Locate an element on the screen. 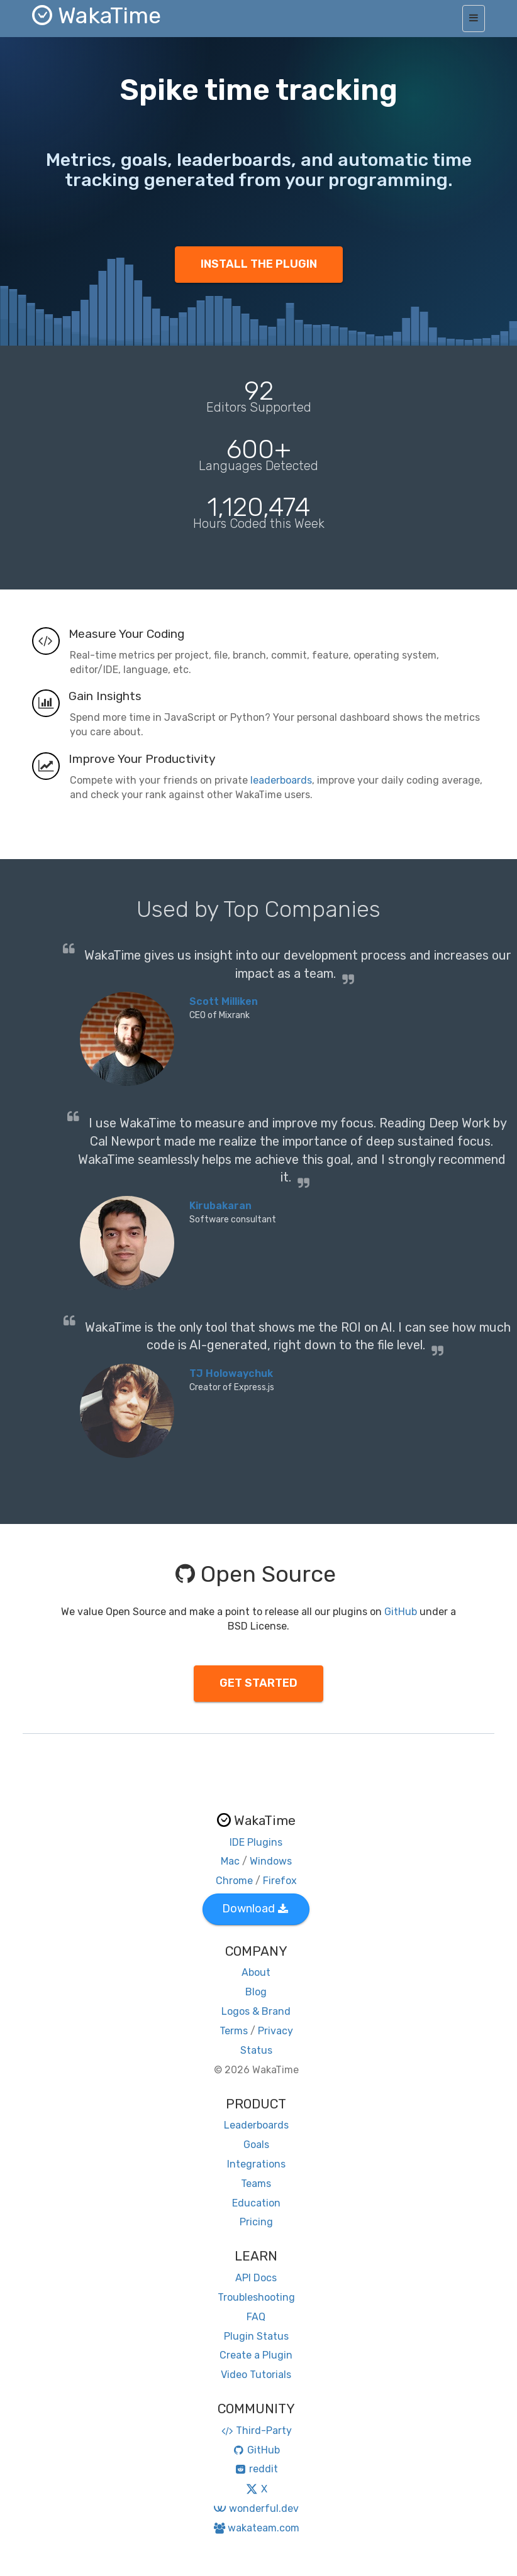 Image resolution: width=517 pixels, height=2576 pixels. Create a Plugin is located at coordinates (256, 2355).